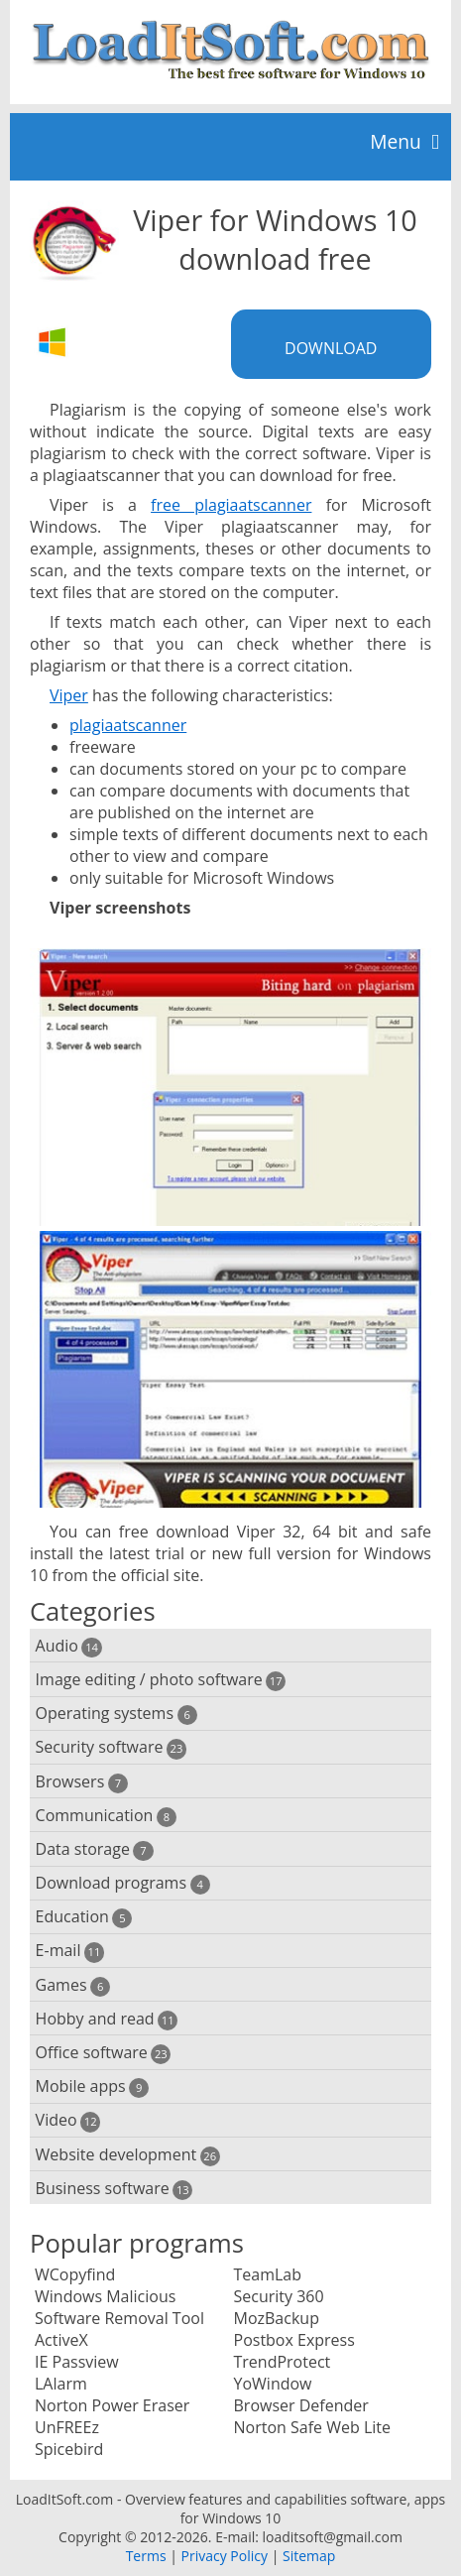  Describe the element at coordinates (268, 2274) in the screenshot. I see `TeamLab` at that location.